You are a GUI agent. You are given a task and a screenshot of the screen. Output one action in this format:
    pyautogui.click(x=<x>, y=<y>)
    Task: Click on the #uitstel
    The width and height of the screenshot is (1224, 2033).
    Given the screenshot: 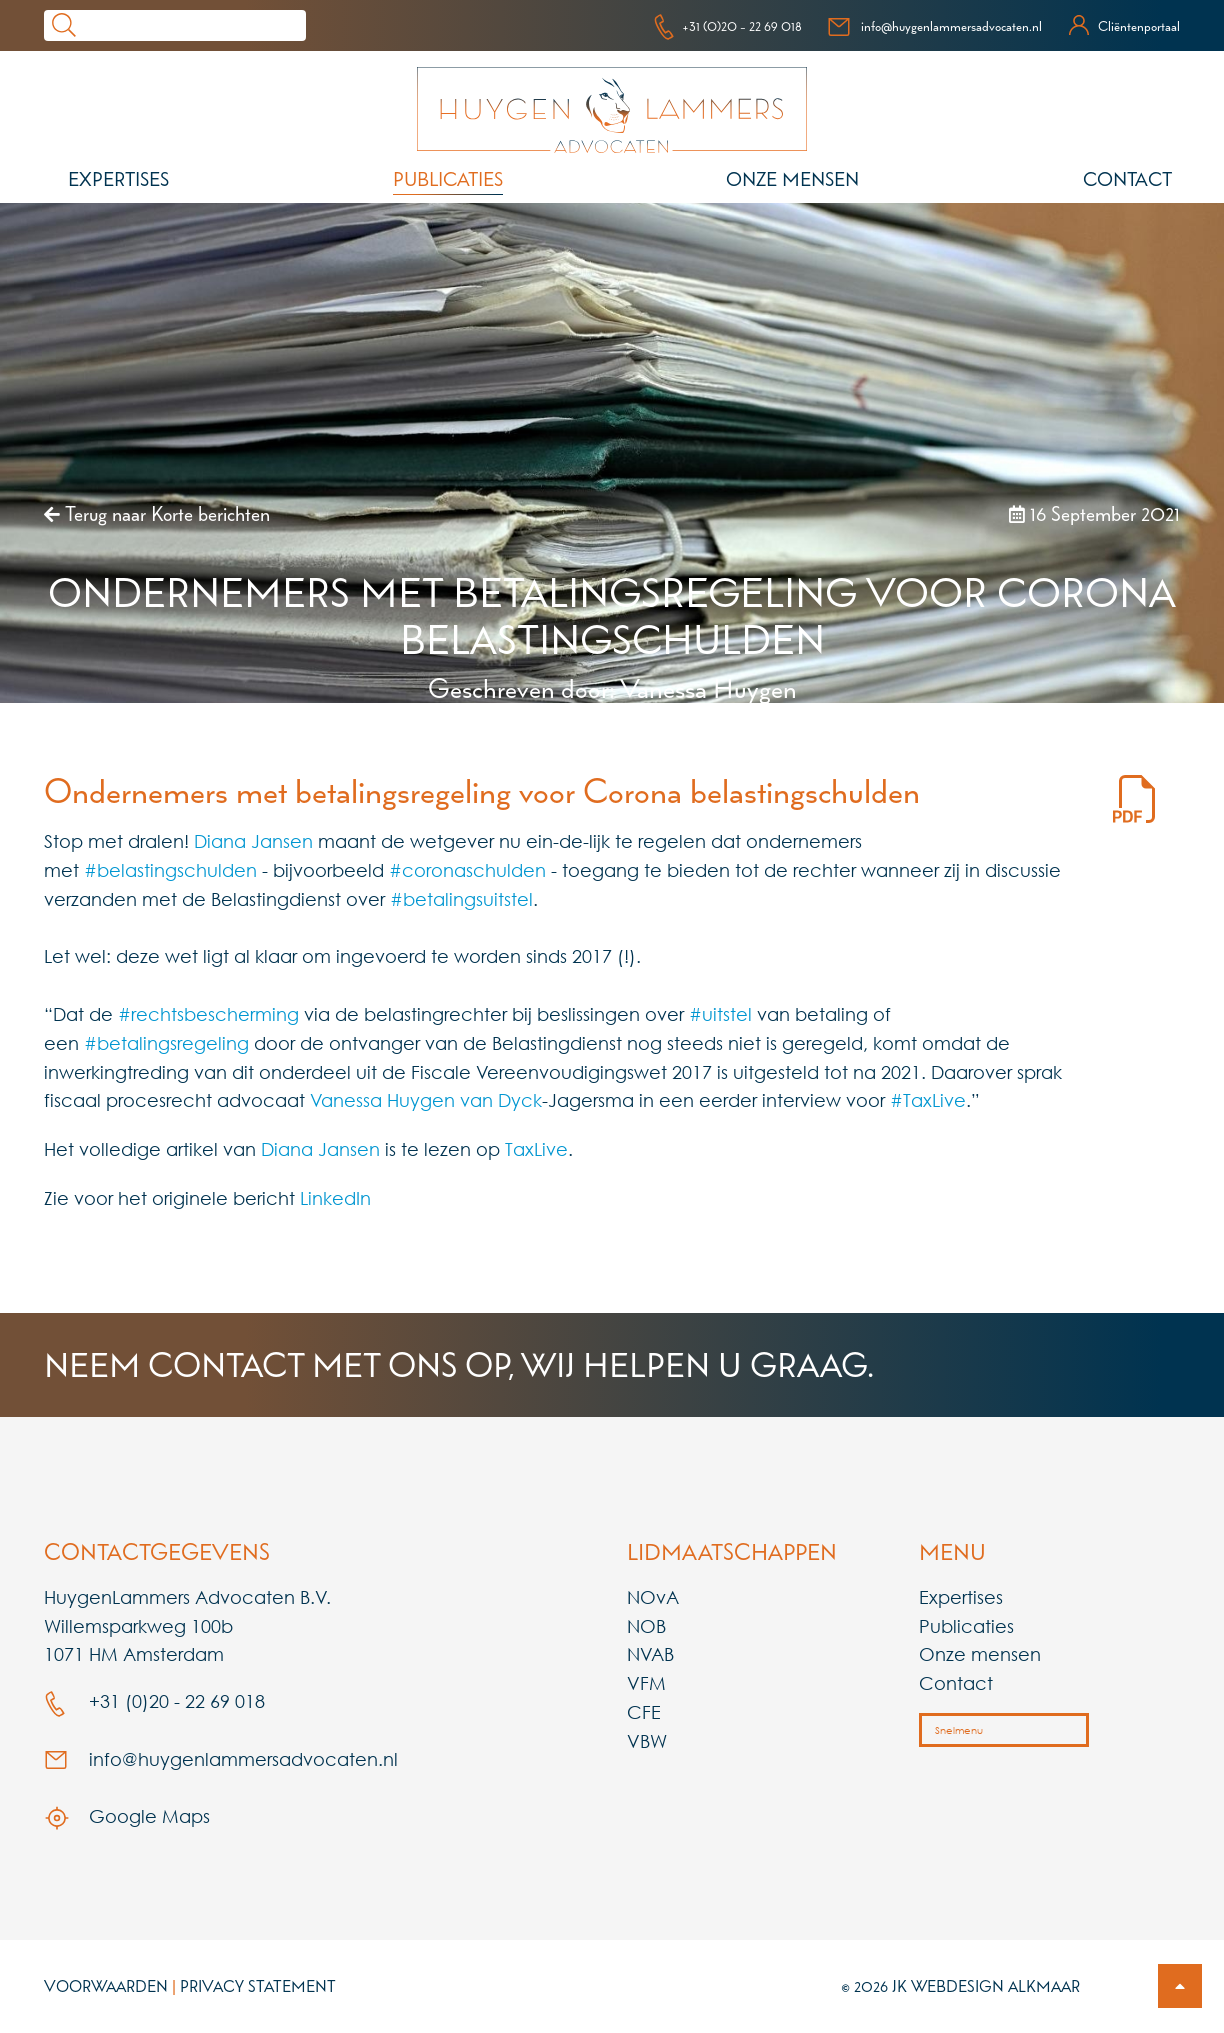 What is the action you would take?
    pyautogui.click(x=720, y=1014)
    